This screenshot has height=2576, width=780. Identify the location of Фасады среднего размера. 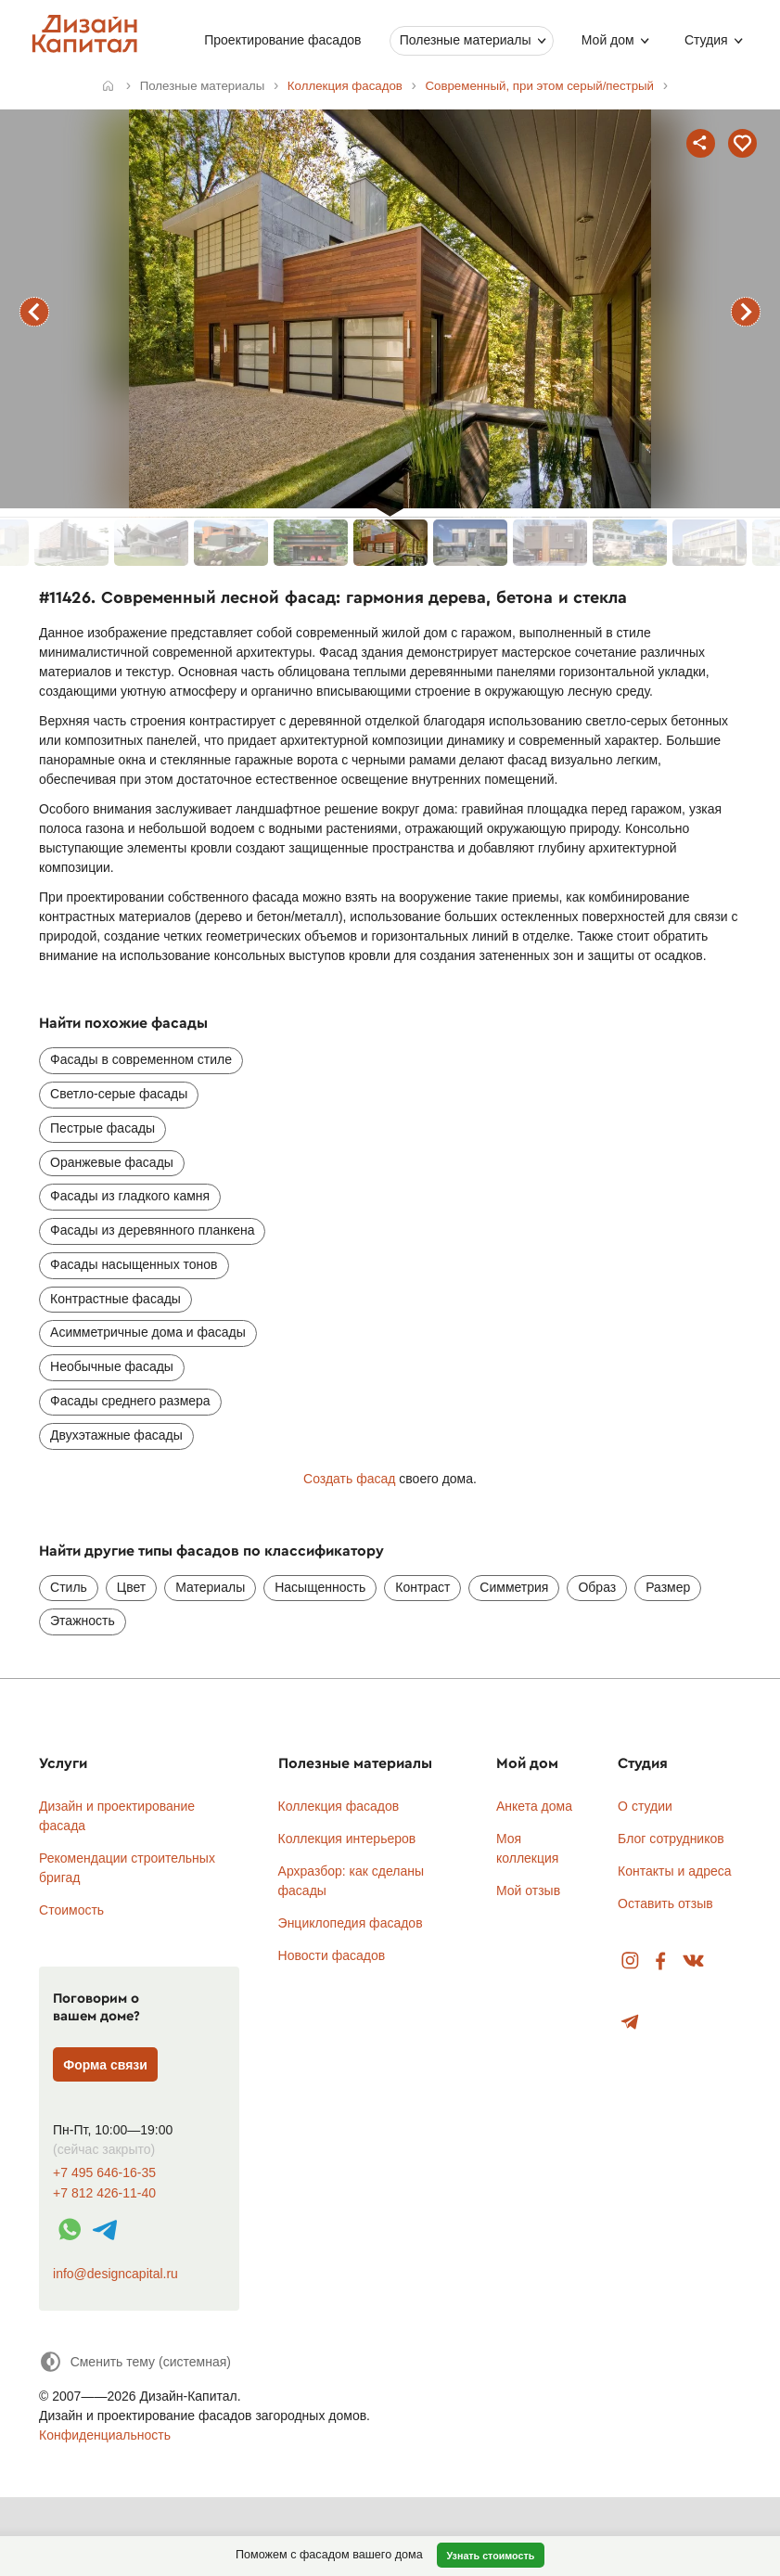
(130, 1400).